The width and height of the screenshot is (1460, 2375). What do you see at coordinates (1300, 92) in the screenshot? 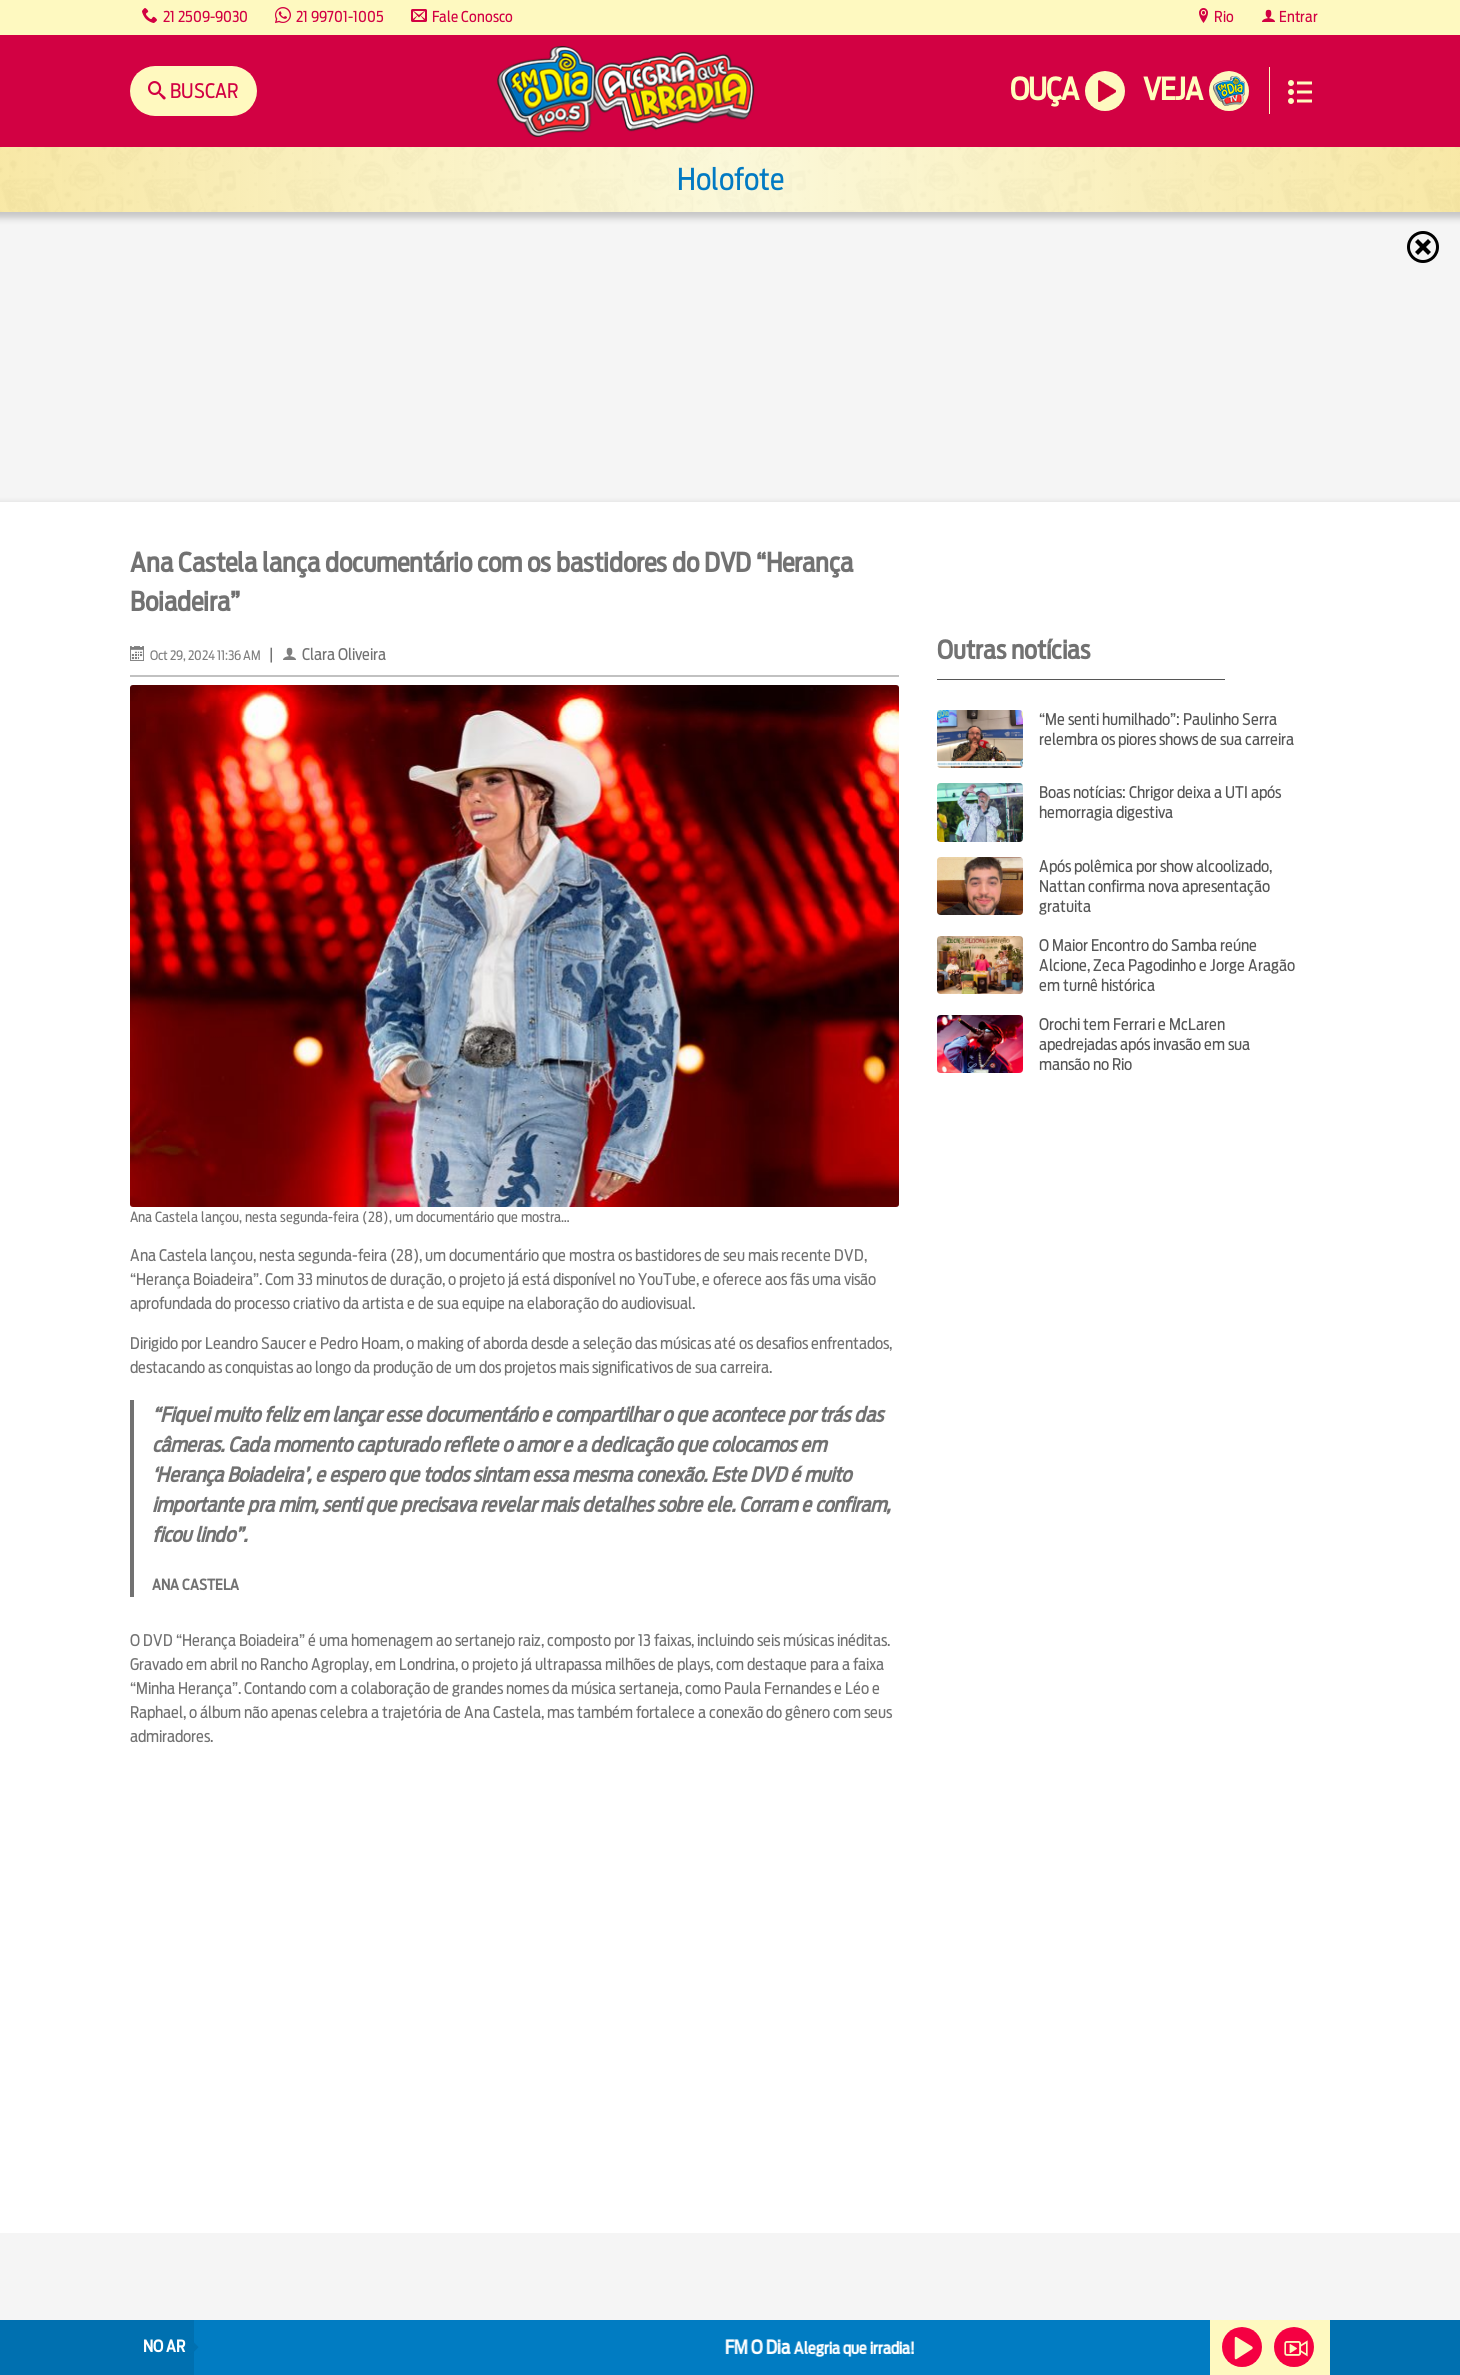
I see `Menu` at bounding box center [1300, 92].